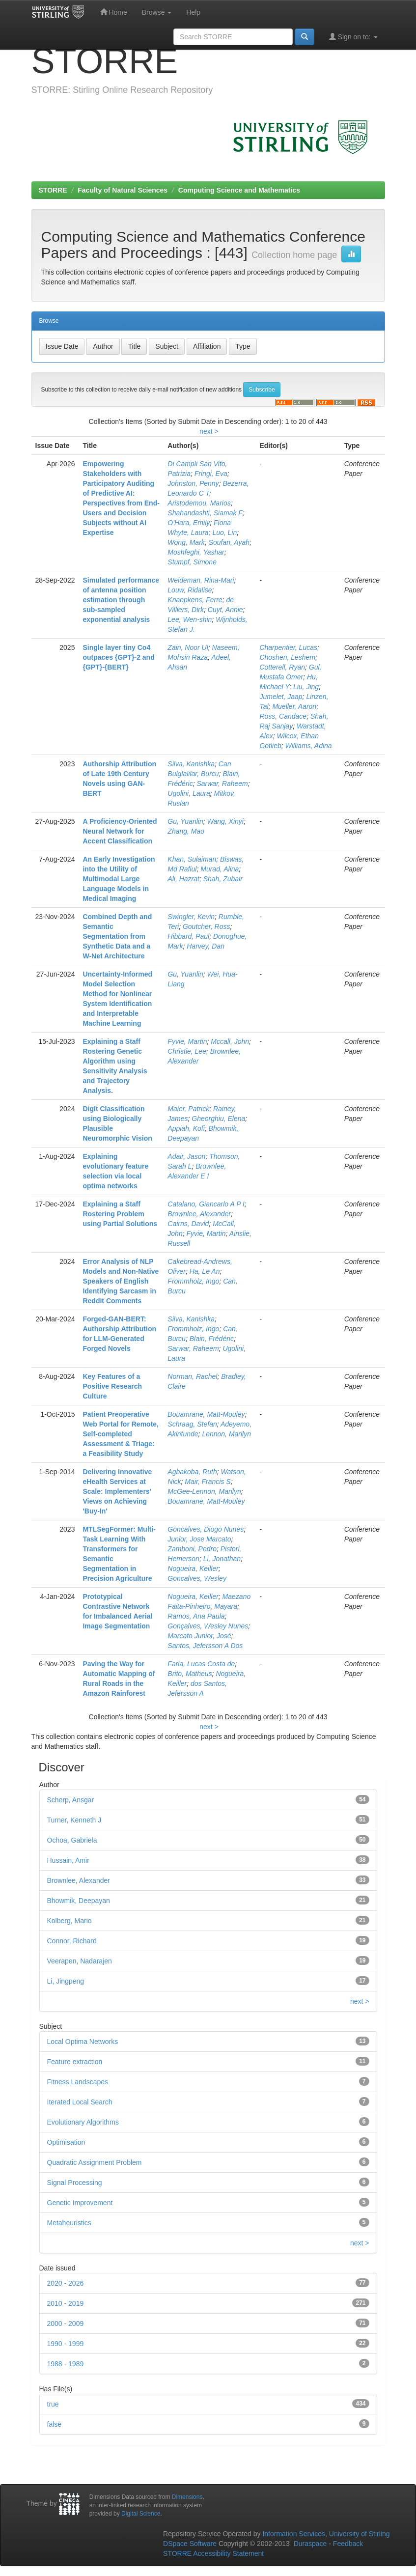 This screenshot has height=2576, width=416. Describe the element at coordinates (226, 1434) in the screenshot. I see `Lennon, Marilyn` at that location.